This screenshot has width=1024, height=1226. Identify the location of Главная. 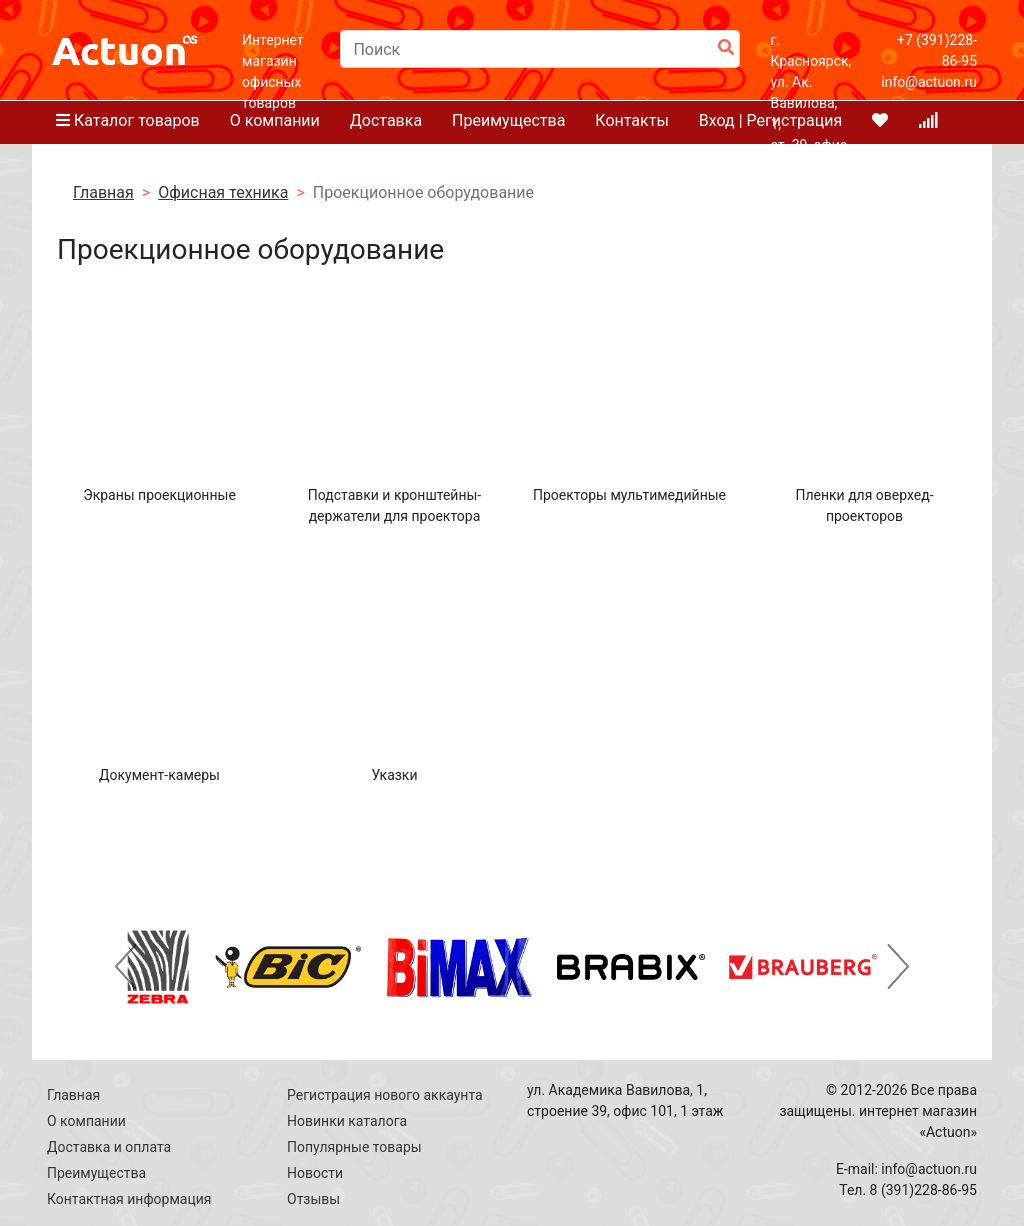
(73, 1095).